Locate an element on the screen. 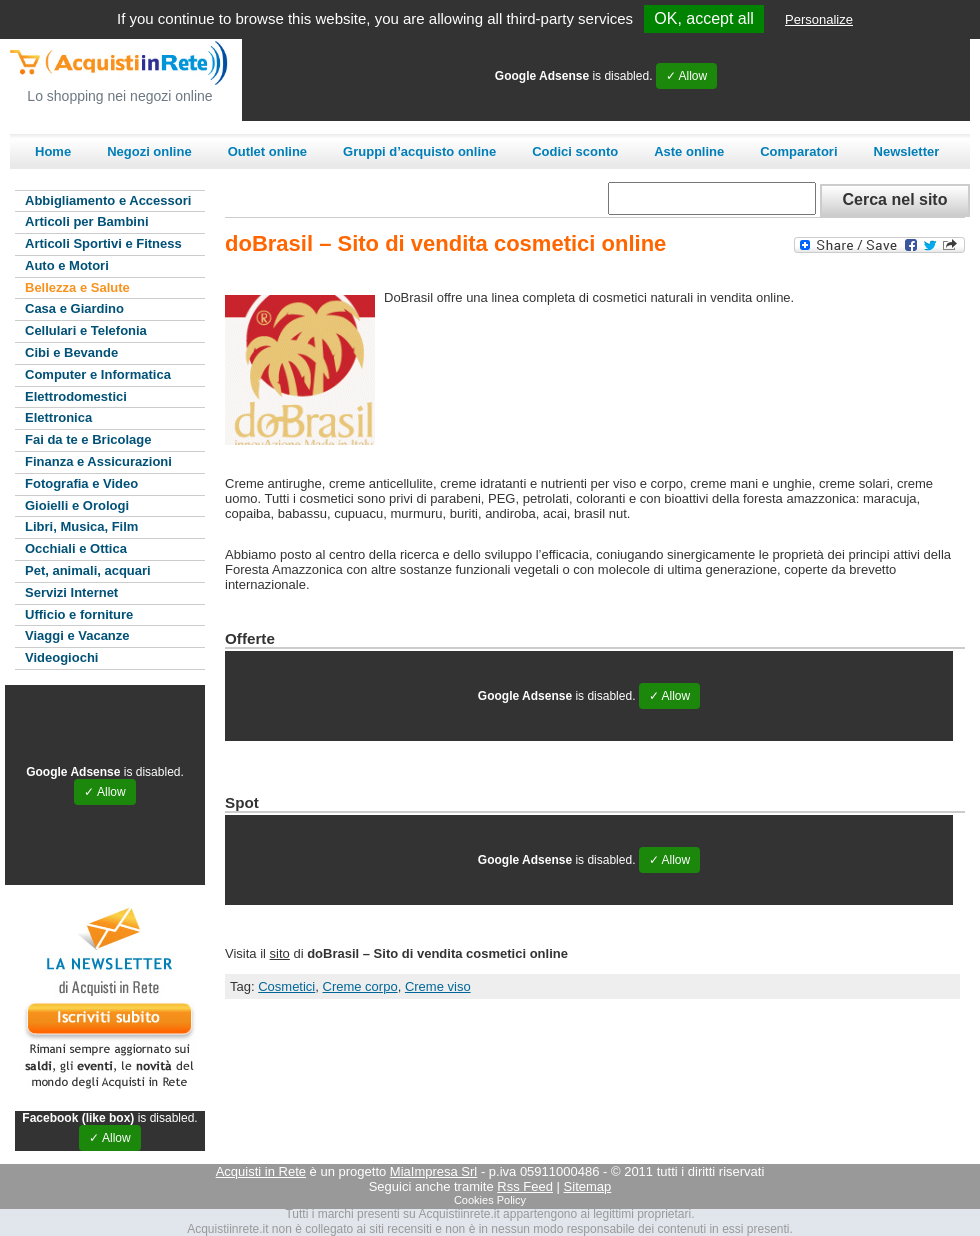  Viaggi e Vacanze is located at coordinates (77, 635).